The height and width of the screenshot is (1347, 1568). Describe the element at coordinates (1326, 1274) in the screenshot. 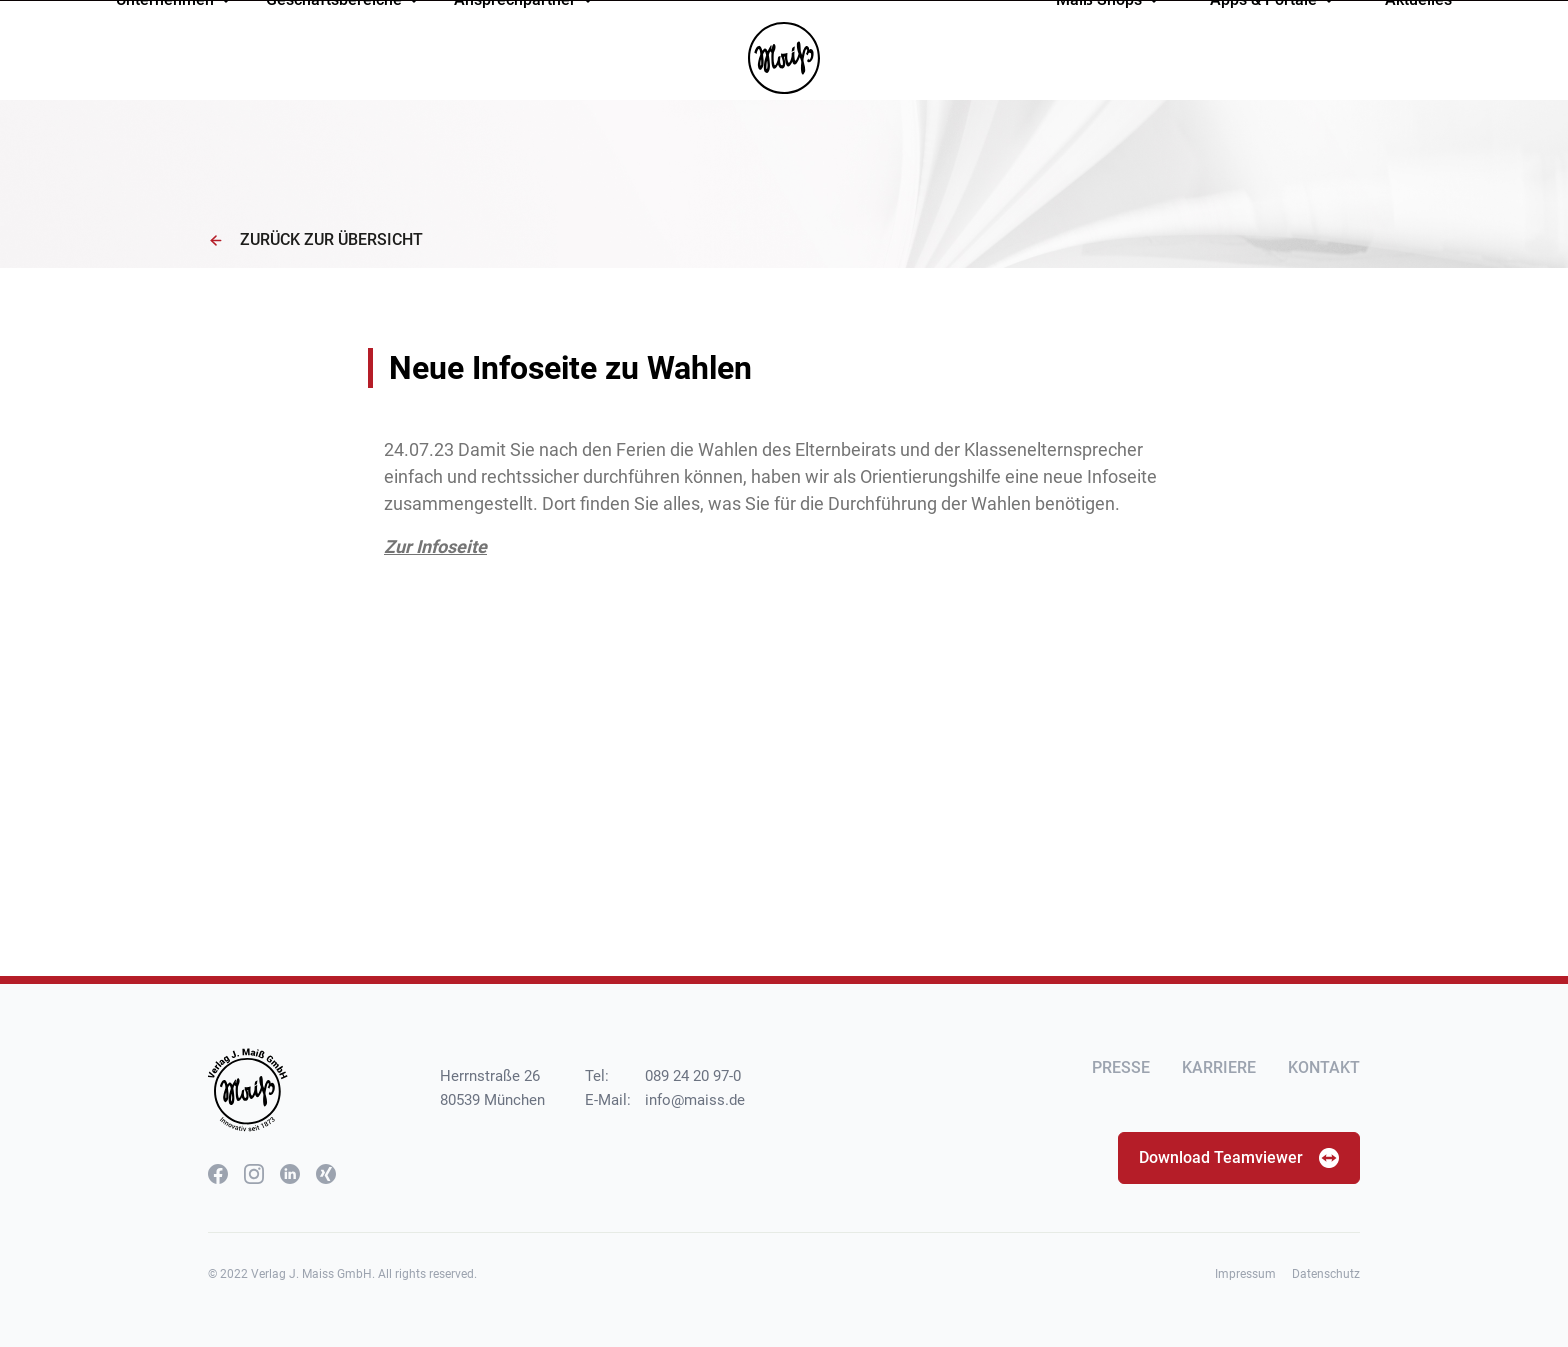

I see `Datenschutz` at that location.